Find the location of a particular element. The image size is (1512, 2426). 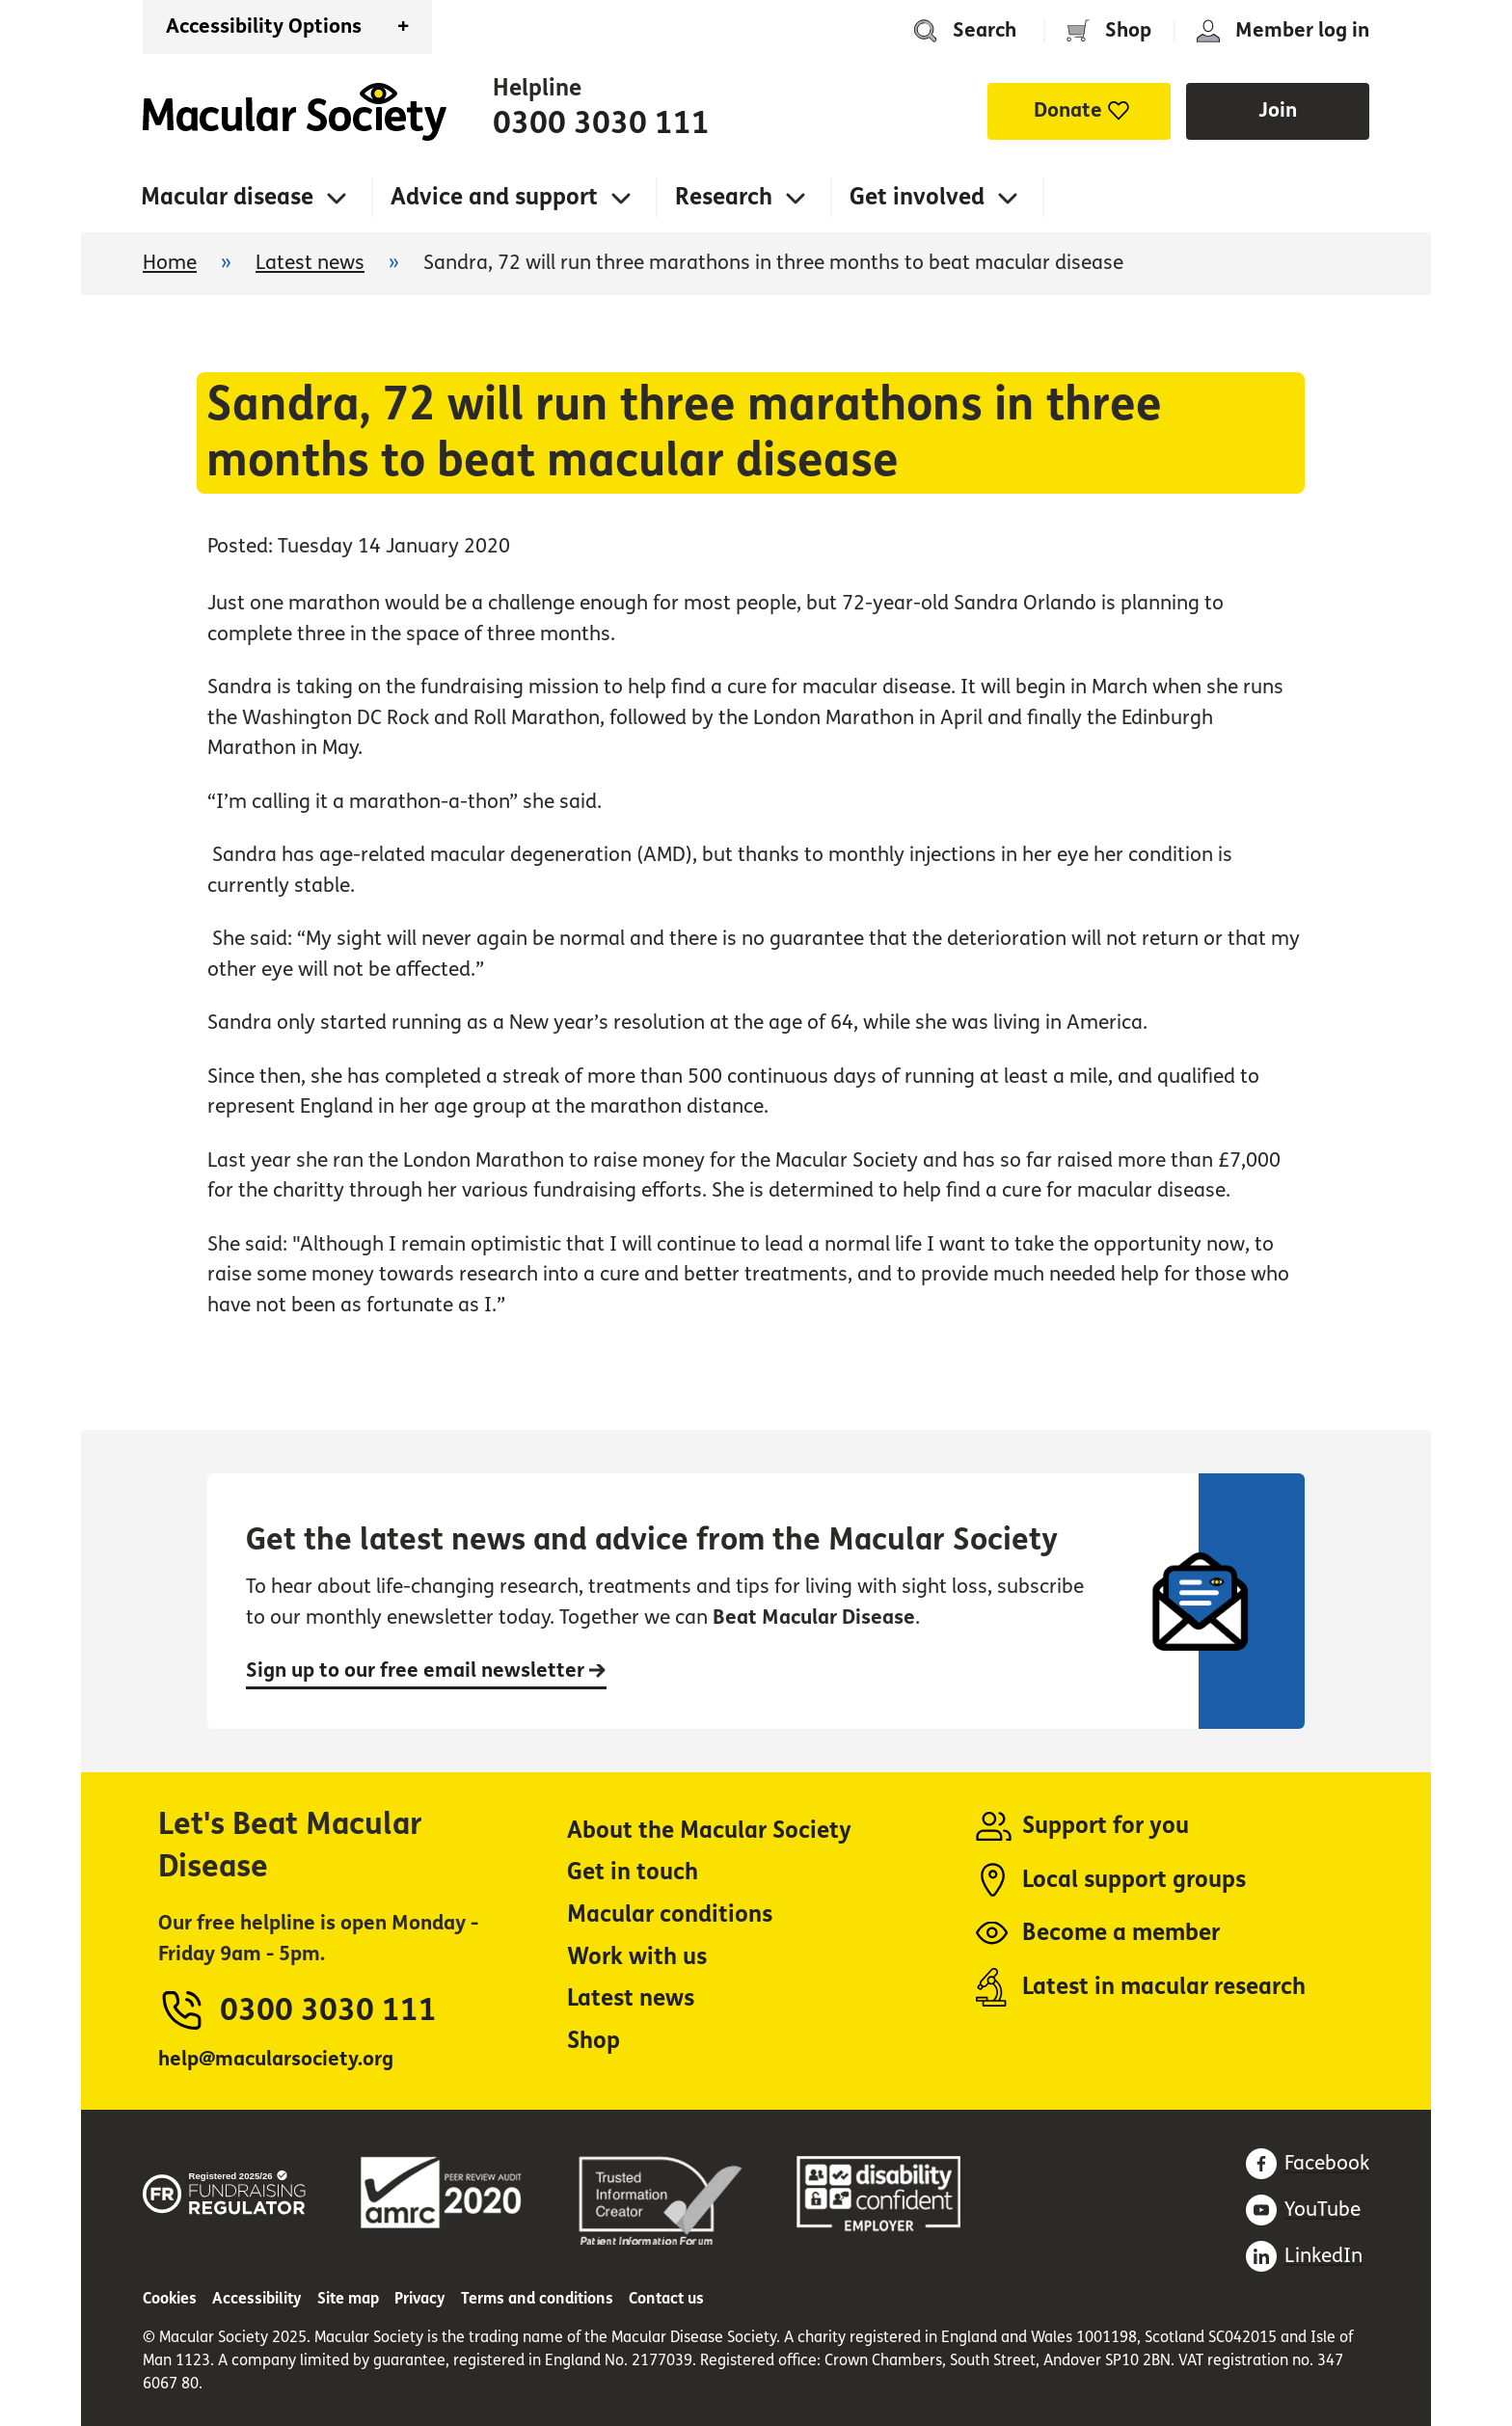

Contact us is located at coordinates (666, 2298).